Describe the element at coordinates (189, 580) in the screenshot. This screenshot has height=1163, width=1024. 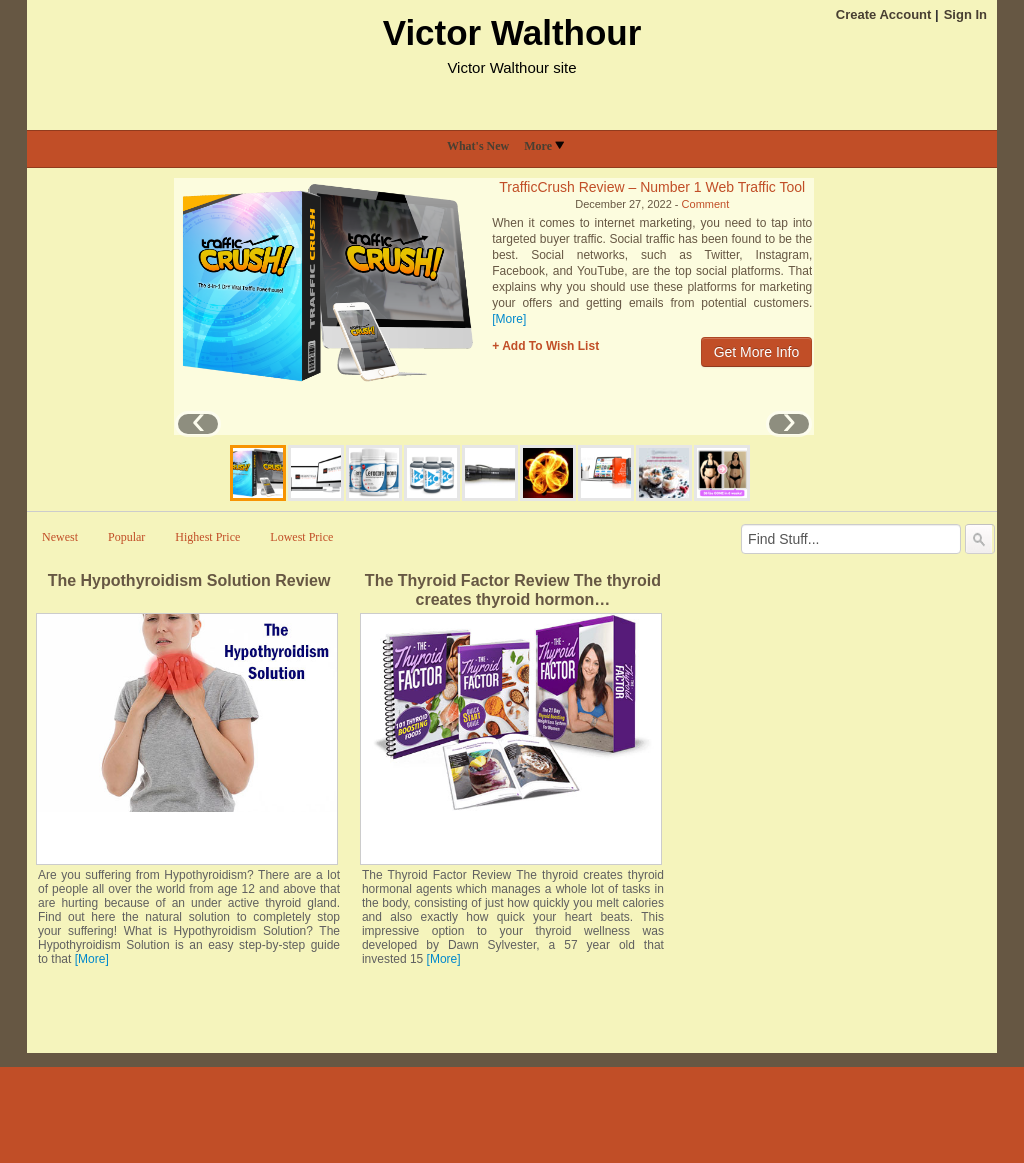
I see `The Hypothyroidism Solution Review` at that location.